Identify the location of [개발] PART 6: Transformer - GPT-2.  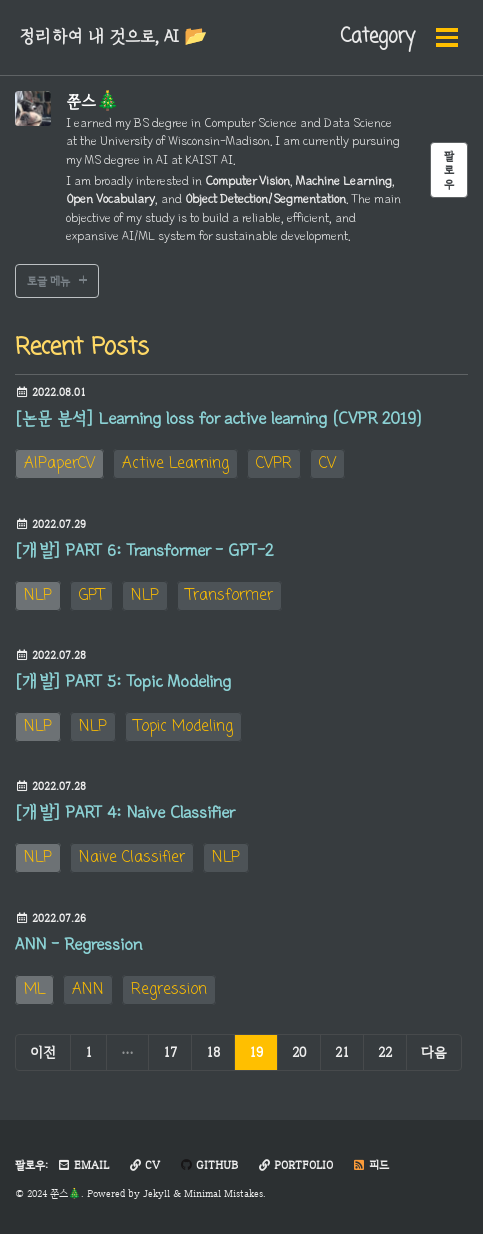
(144, 551).